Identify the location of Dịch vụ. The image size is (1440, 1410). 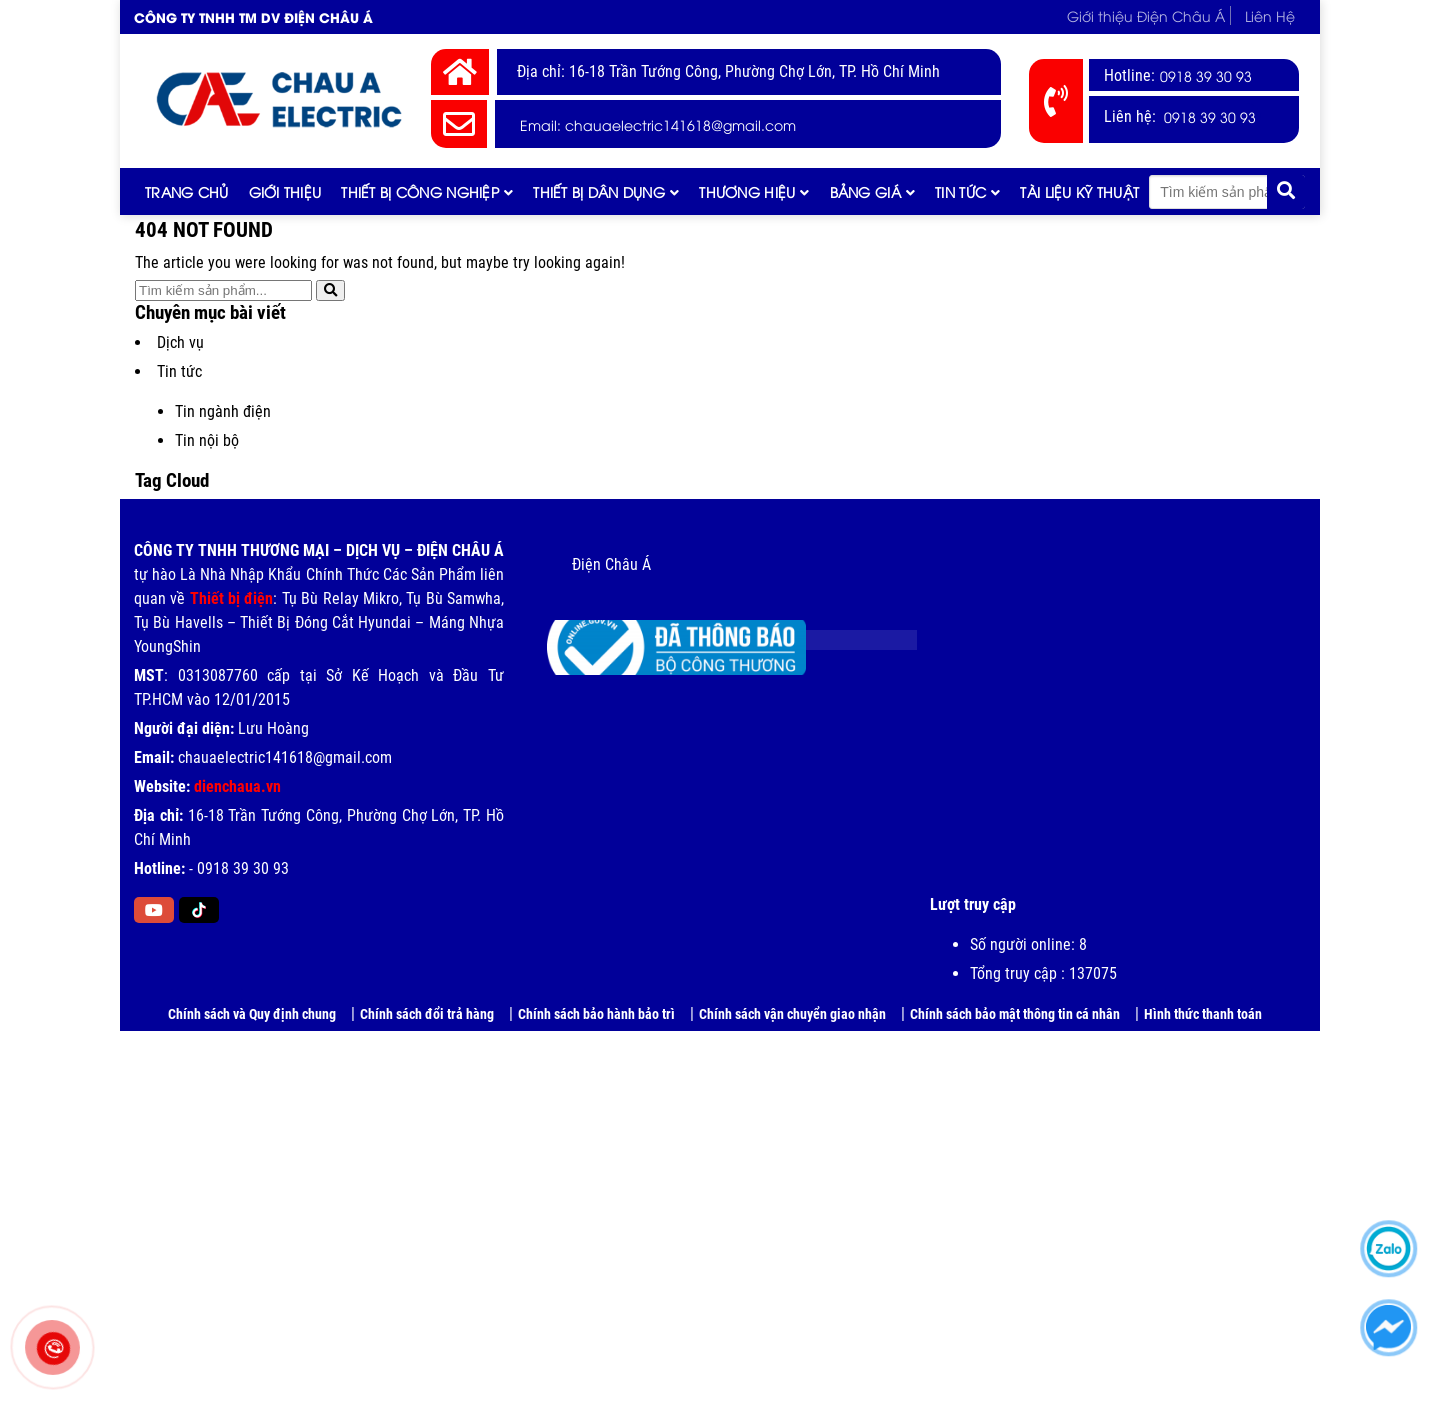
(180, 342).